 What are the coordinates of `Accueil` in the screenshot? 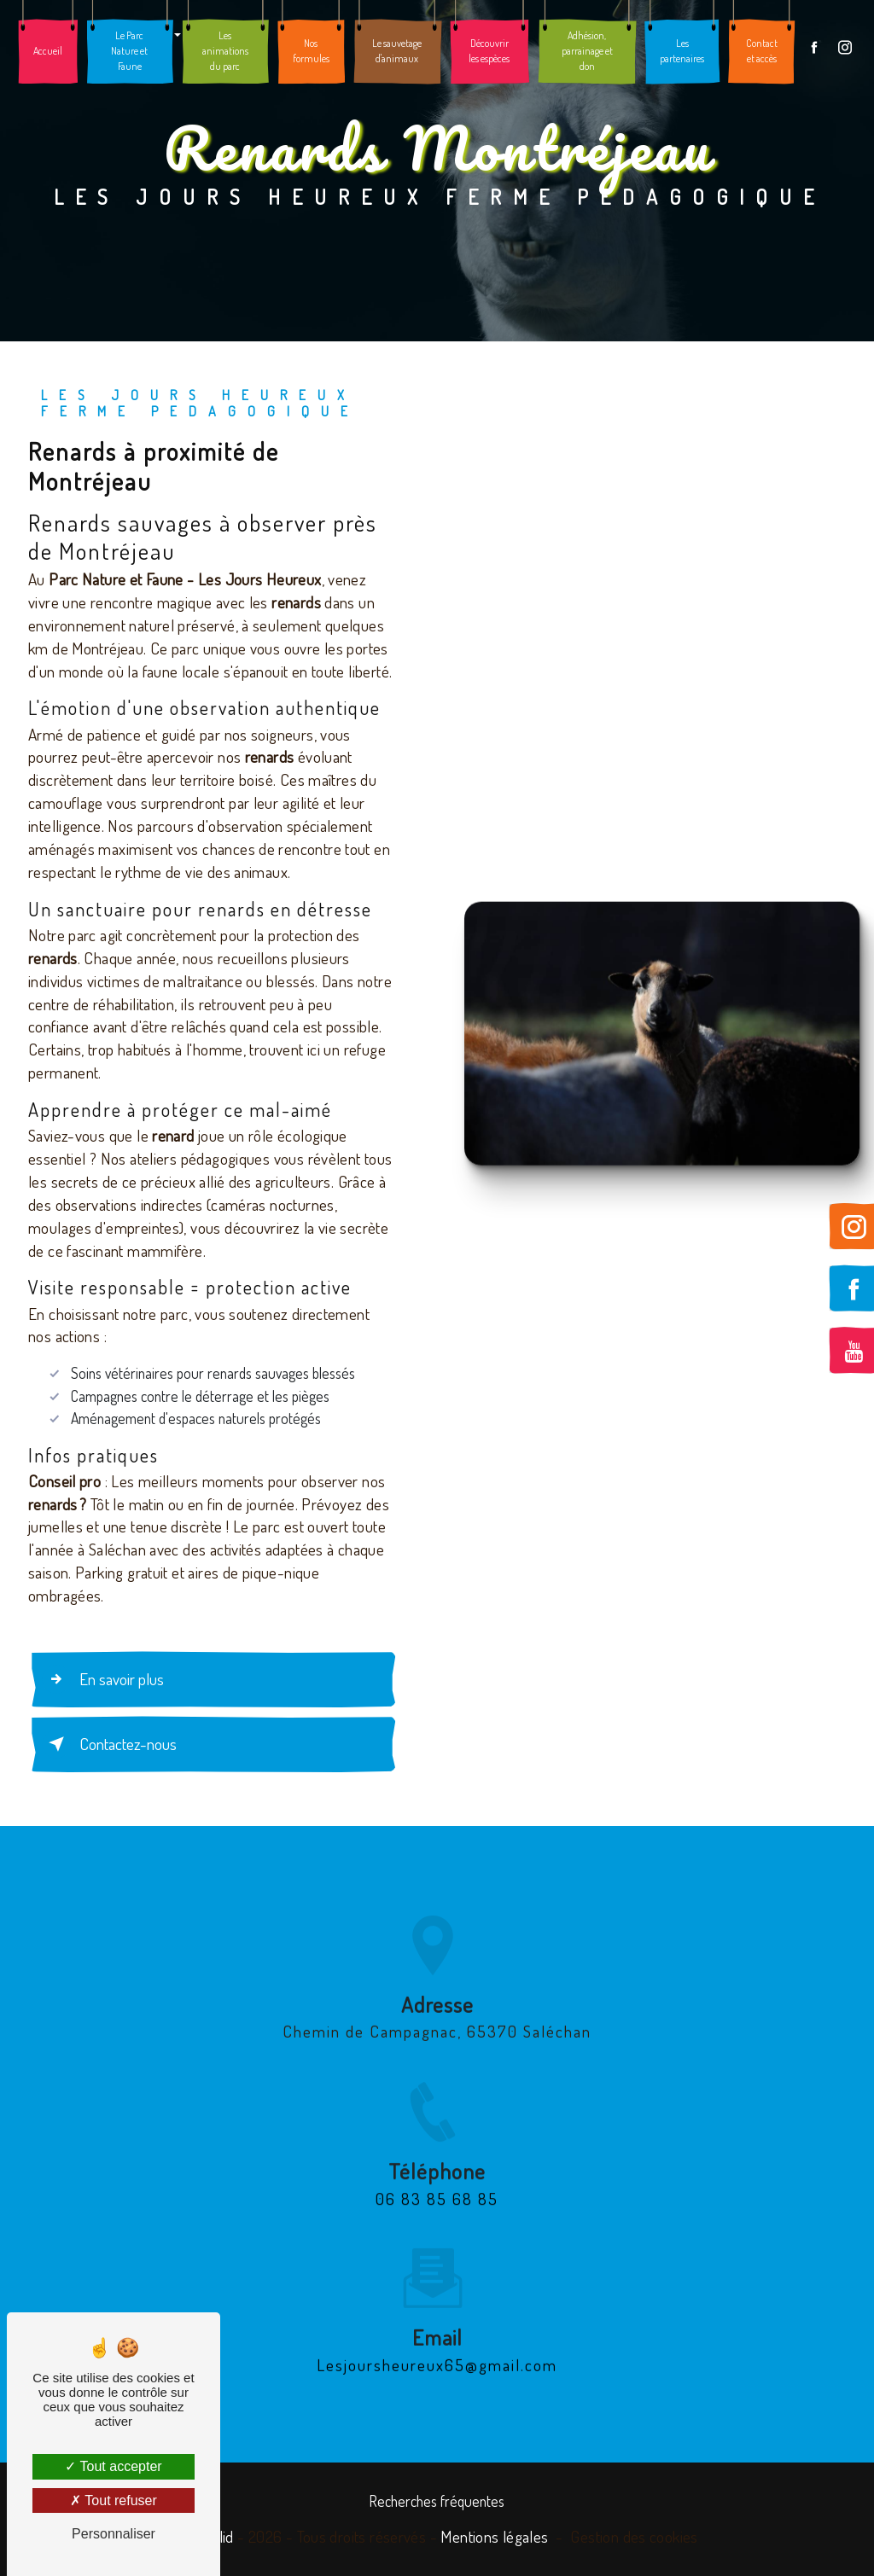 It's located at (47, 50).